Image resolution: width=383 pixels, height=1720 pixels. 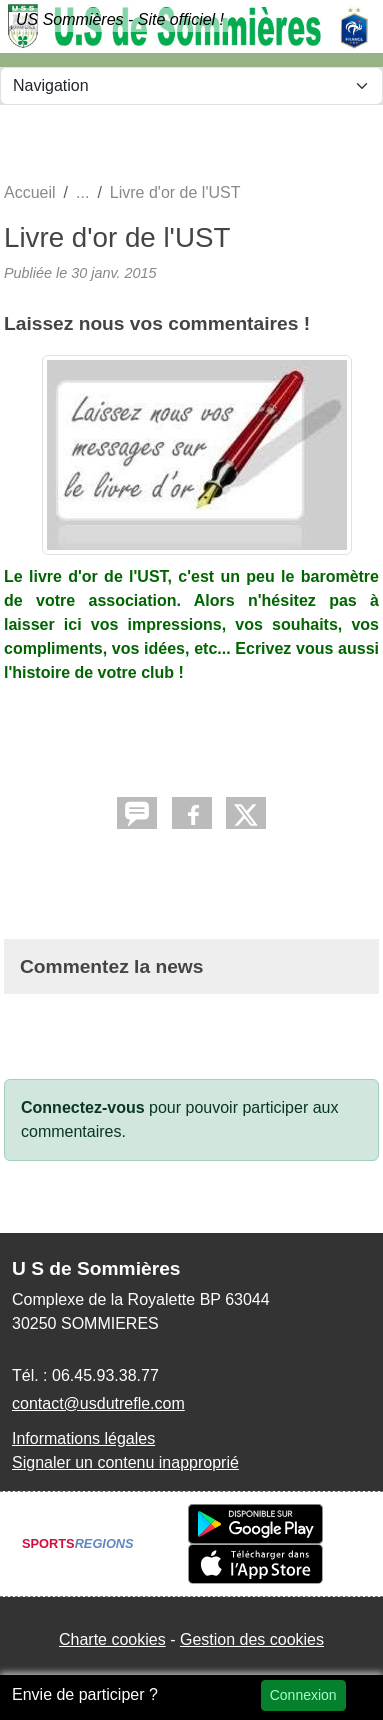 I want to click on Informations légales, so click(x=83, y=1438).